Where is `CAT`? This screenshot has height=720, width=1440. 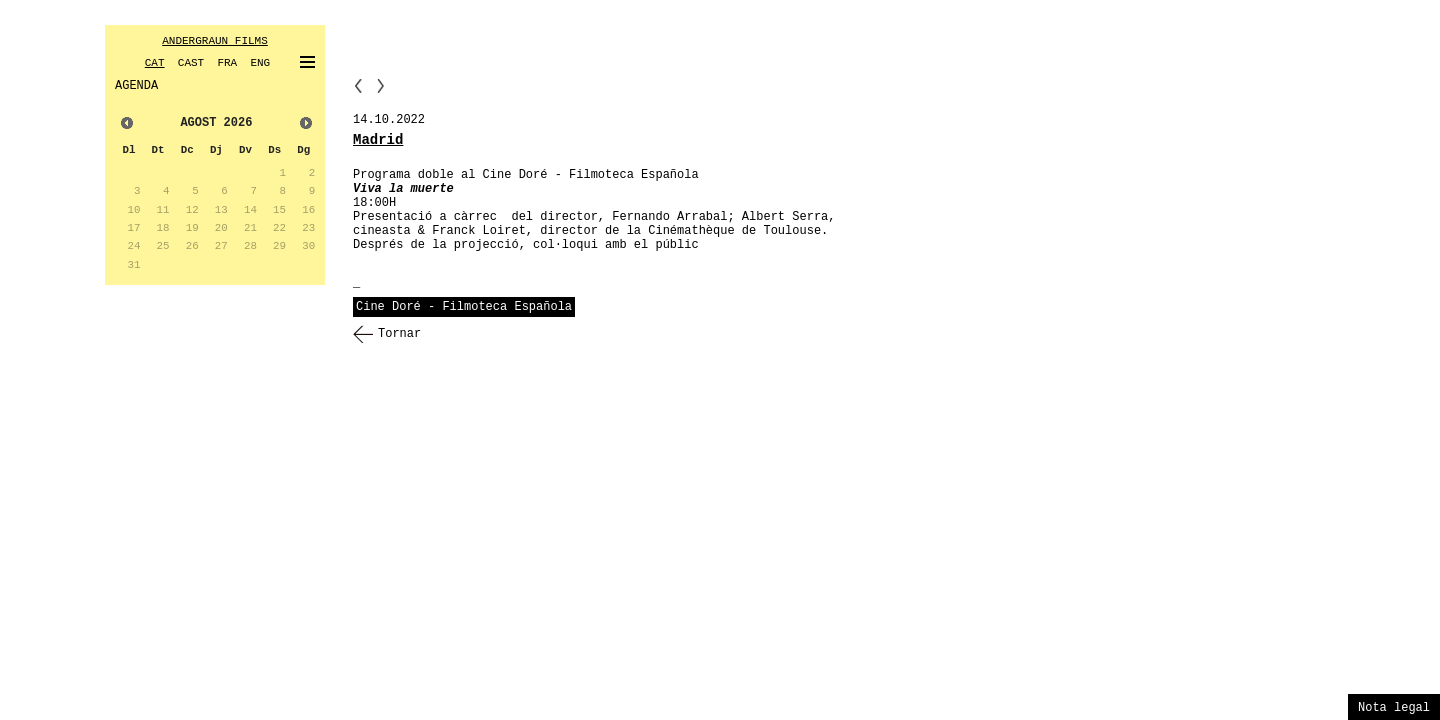
CAT is located at coordinates (155, 63).